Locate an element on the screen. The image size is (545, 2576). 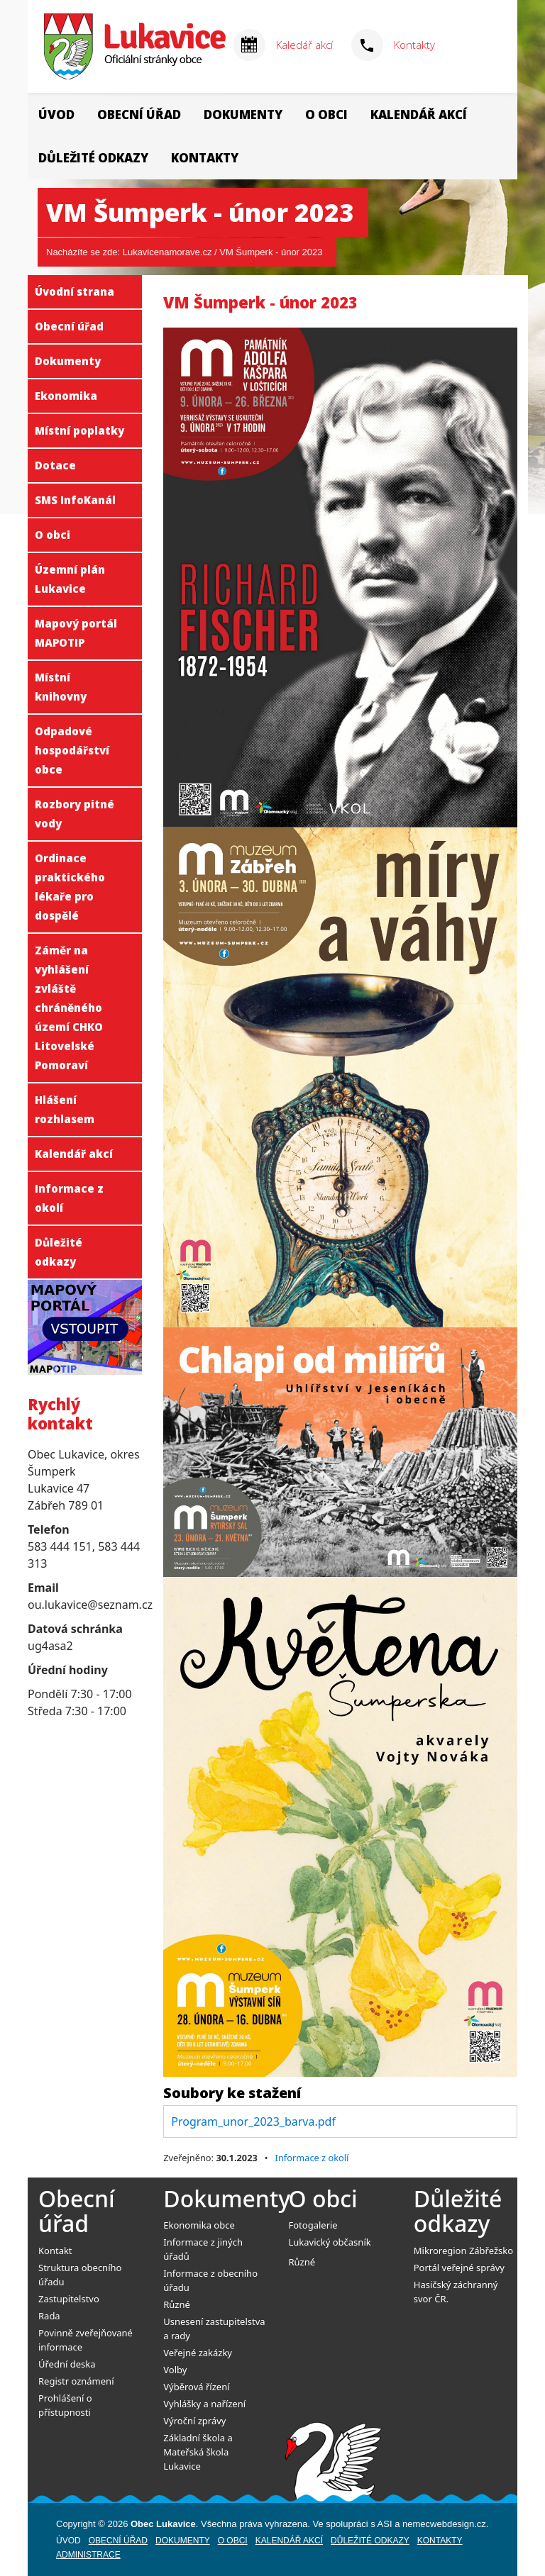
nemecwebdesign.cz is located at coordinates (444, 2524).